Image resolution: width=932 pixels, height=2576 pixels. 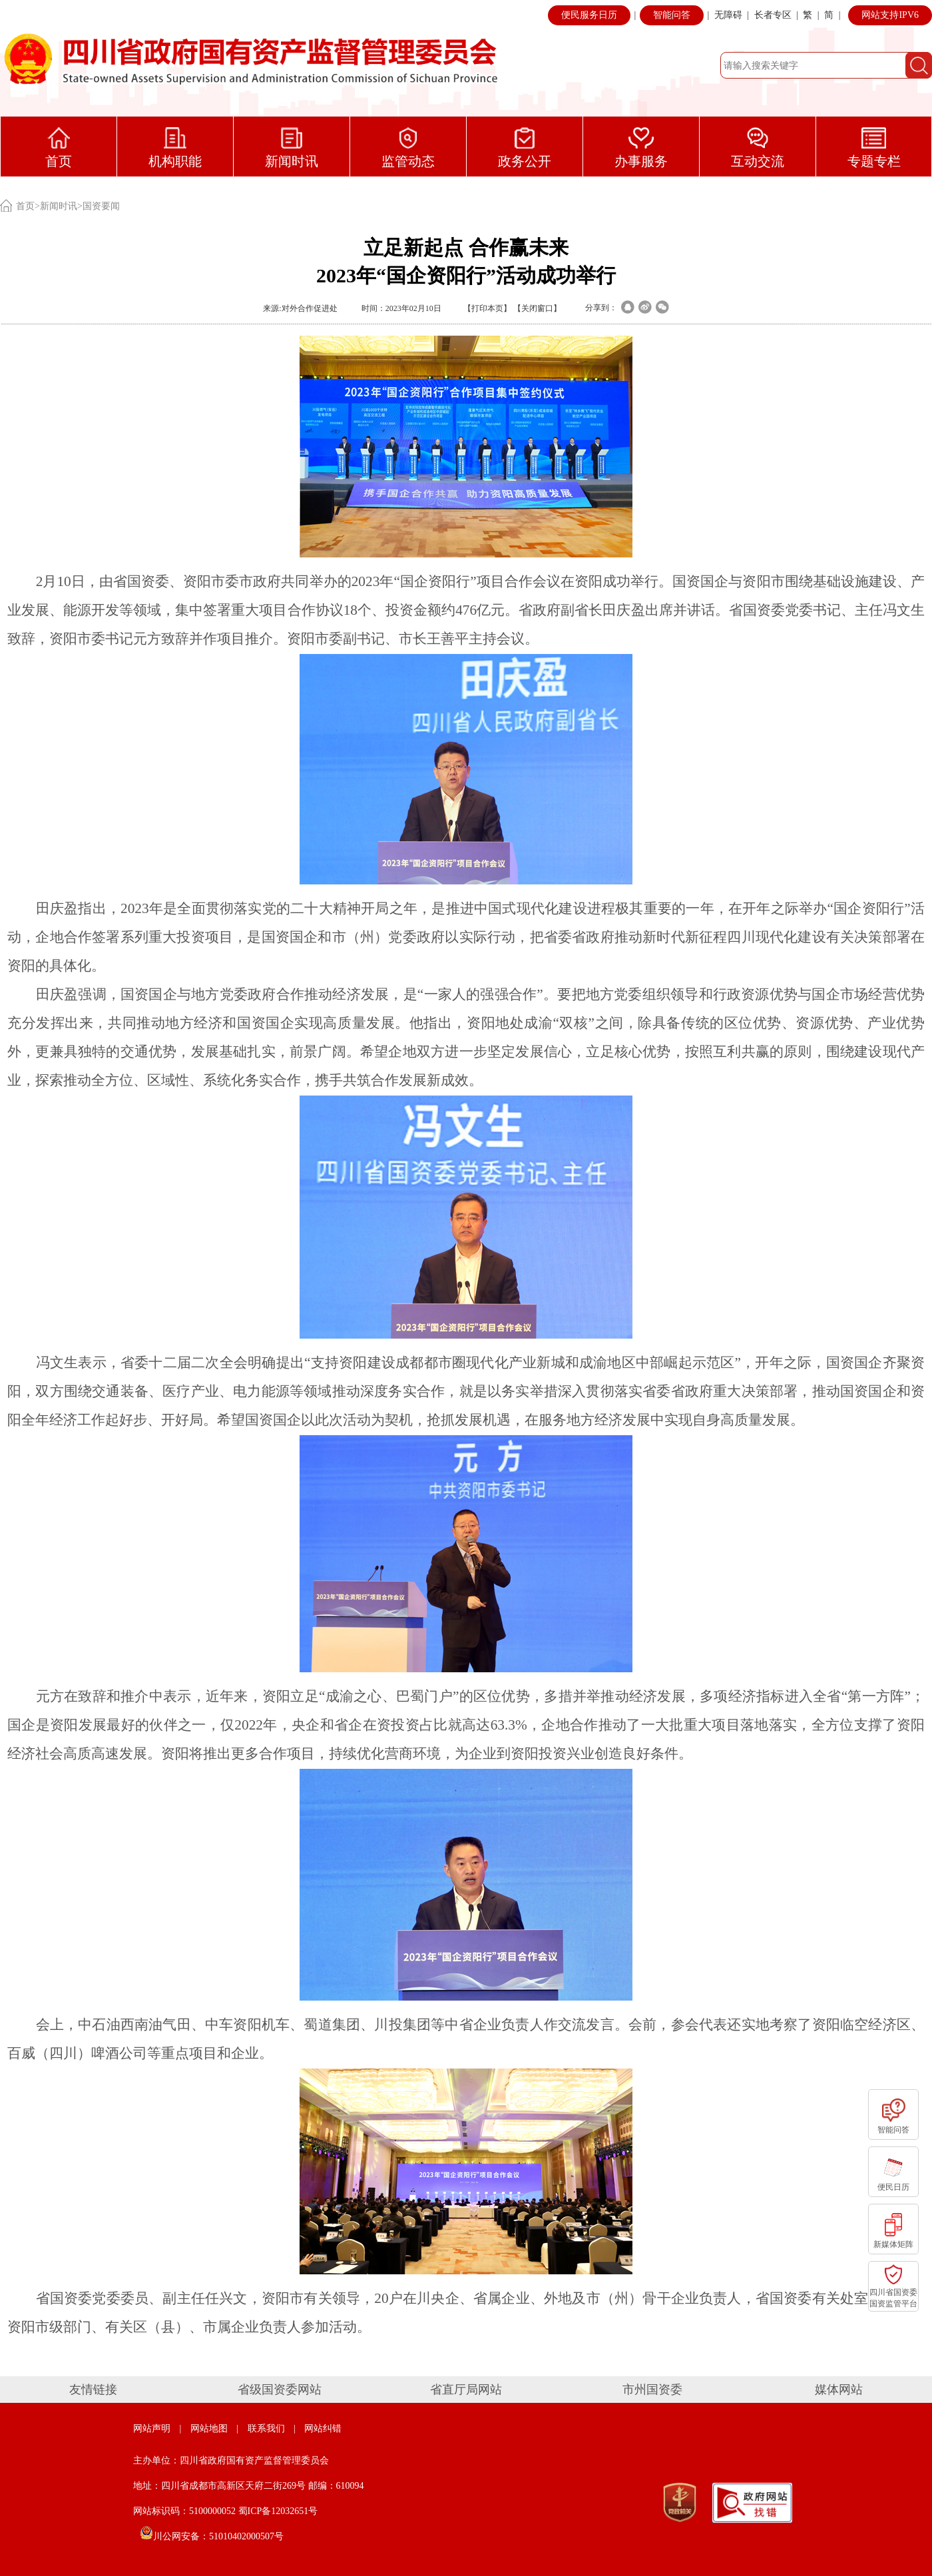 What do you see at coordinates (212, 2536) in the screenshot?
I see `川公网安备：51010402000507号` at bounding box center [212, 2536].